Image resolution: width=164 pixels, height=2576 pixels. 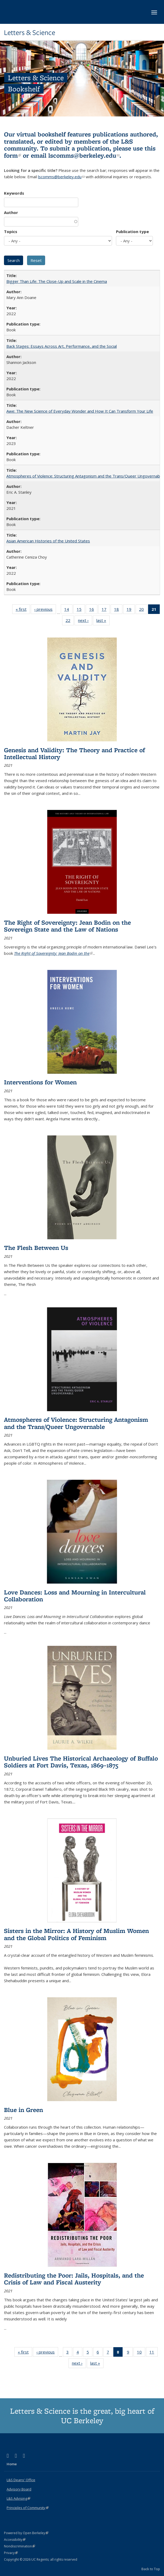 What do you see at coordinates (19, 2546) in the screenshot?
I see `Nondiscrimination` at bounding box center [19, 2546].